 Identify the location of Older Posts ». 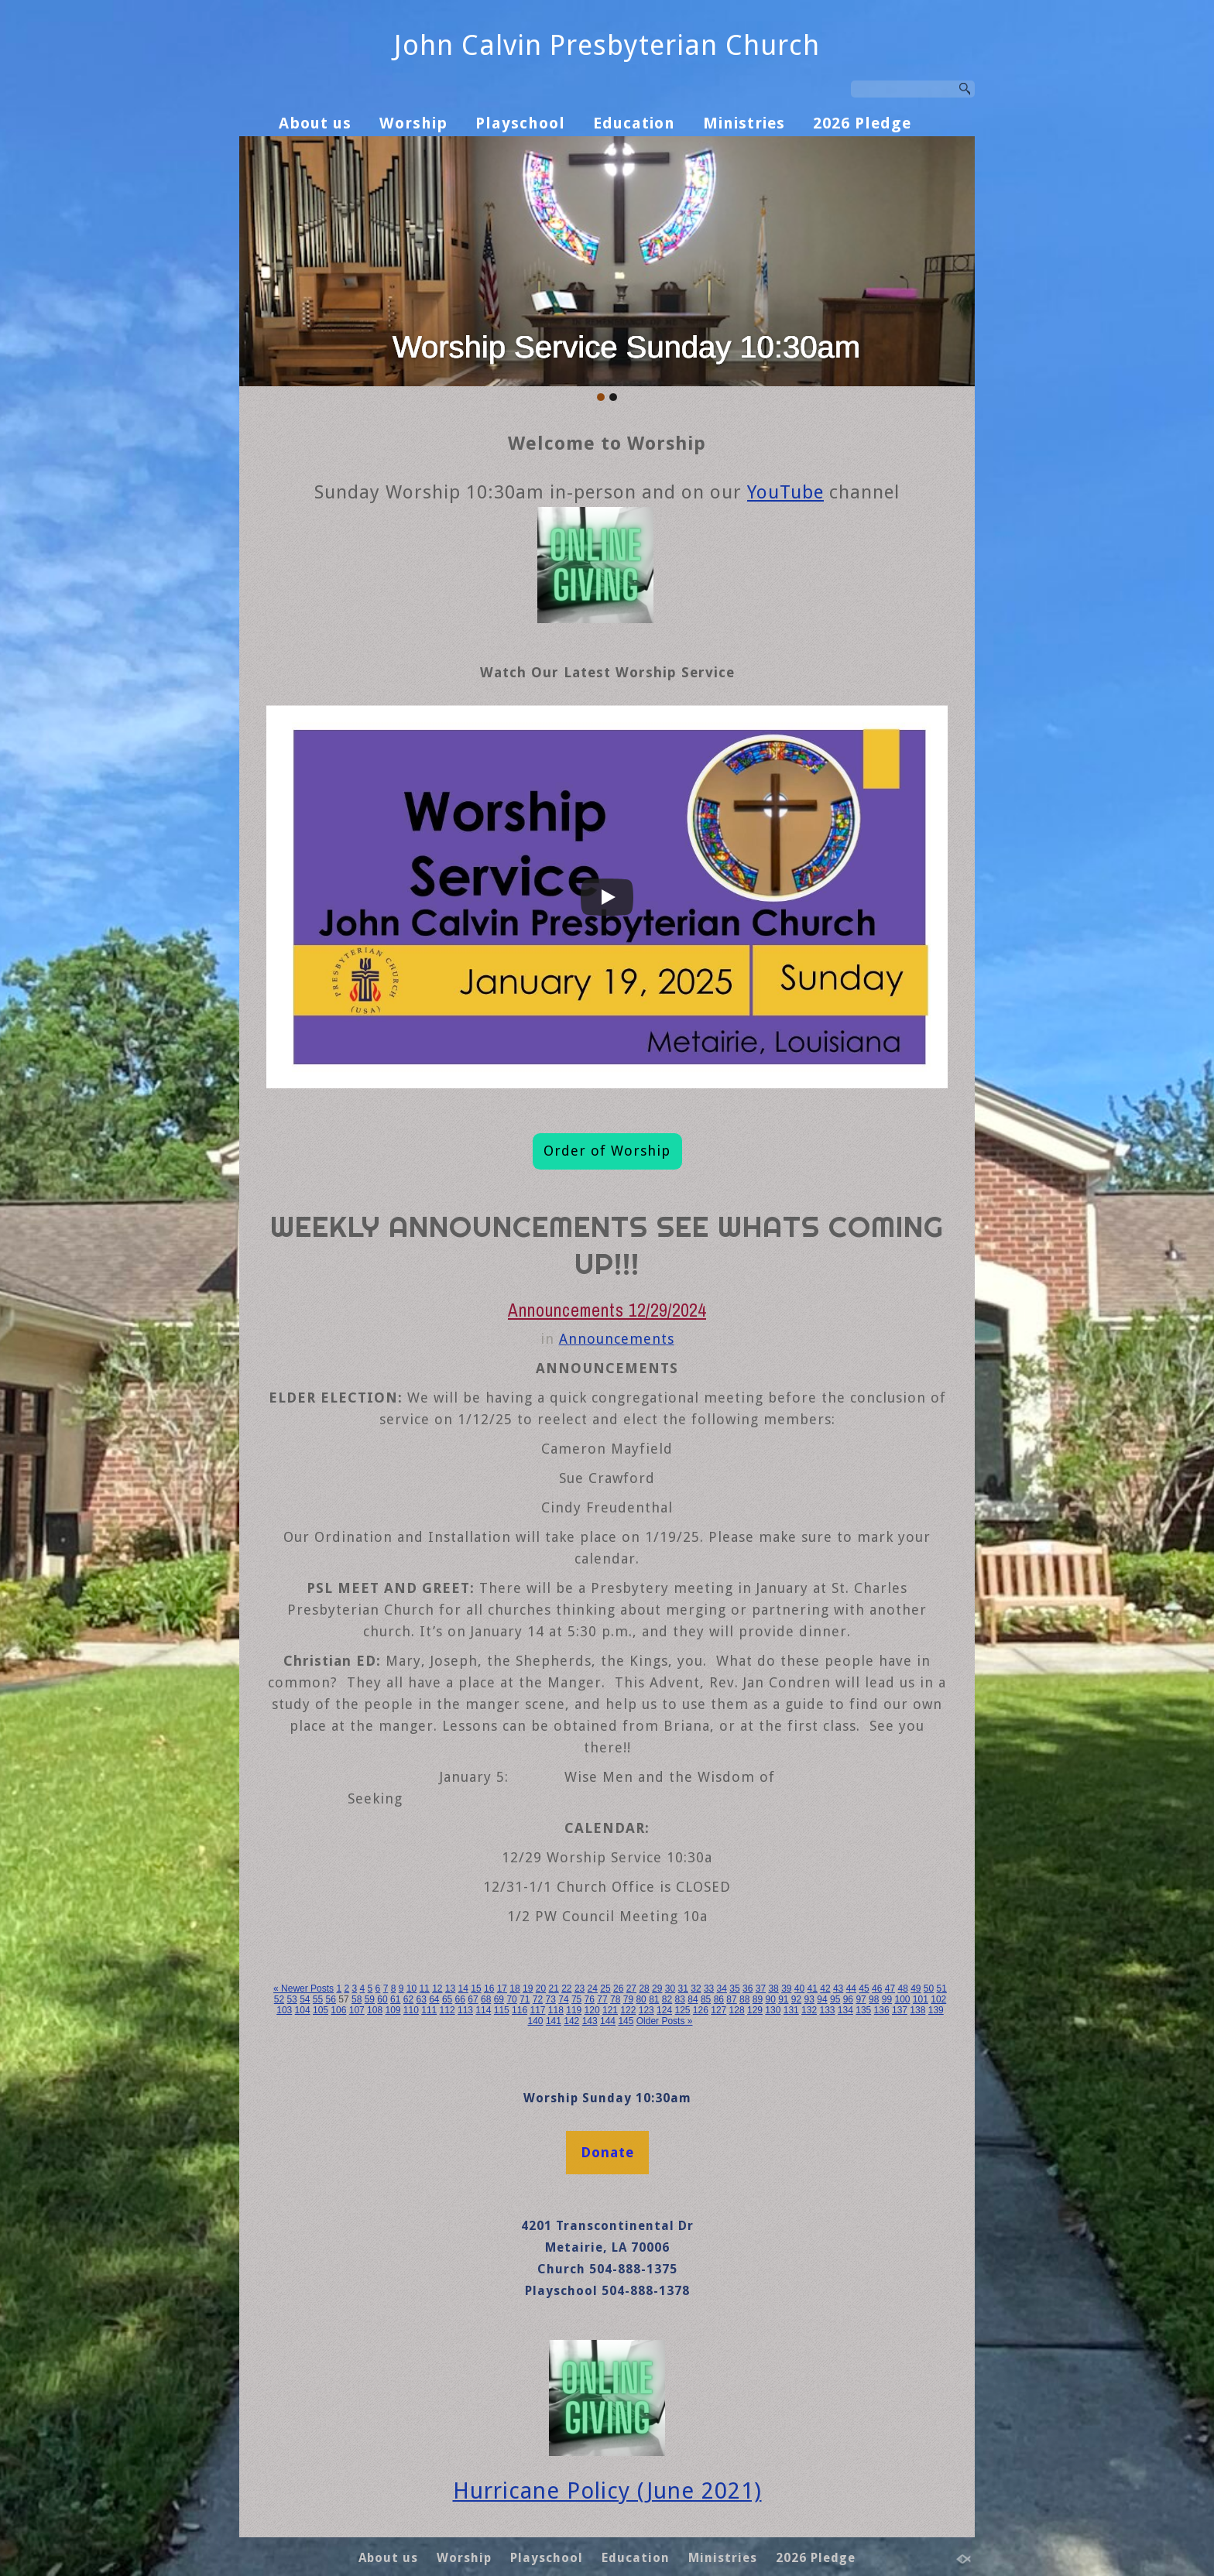
(664, 2021).